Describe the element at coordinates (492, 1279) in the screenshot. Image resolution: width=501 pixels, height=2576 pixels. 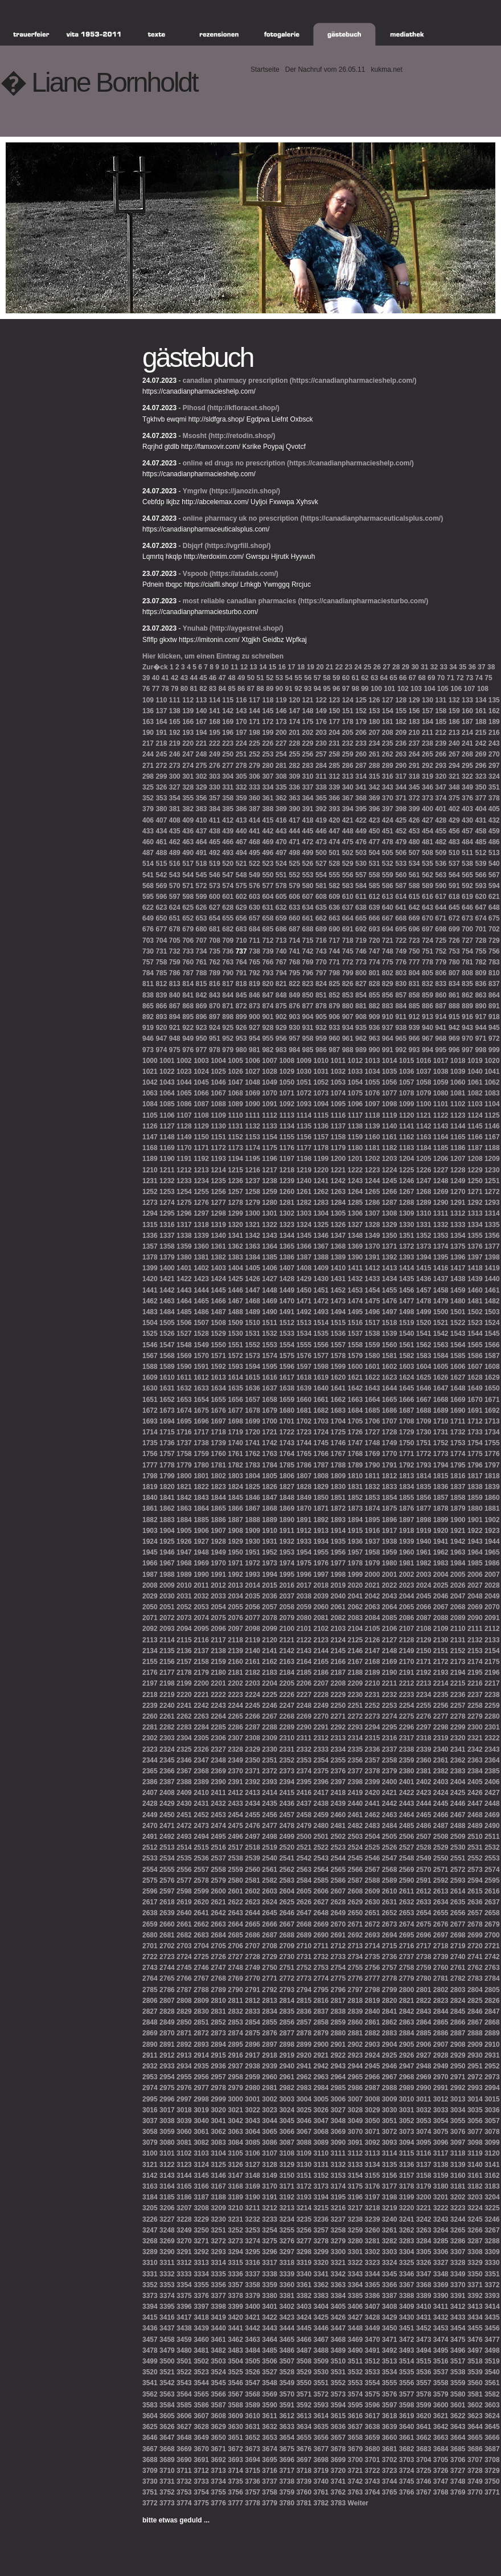
I see `1440` at that location.